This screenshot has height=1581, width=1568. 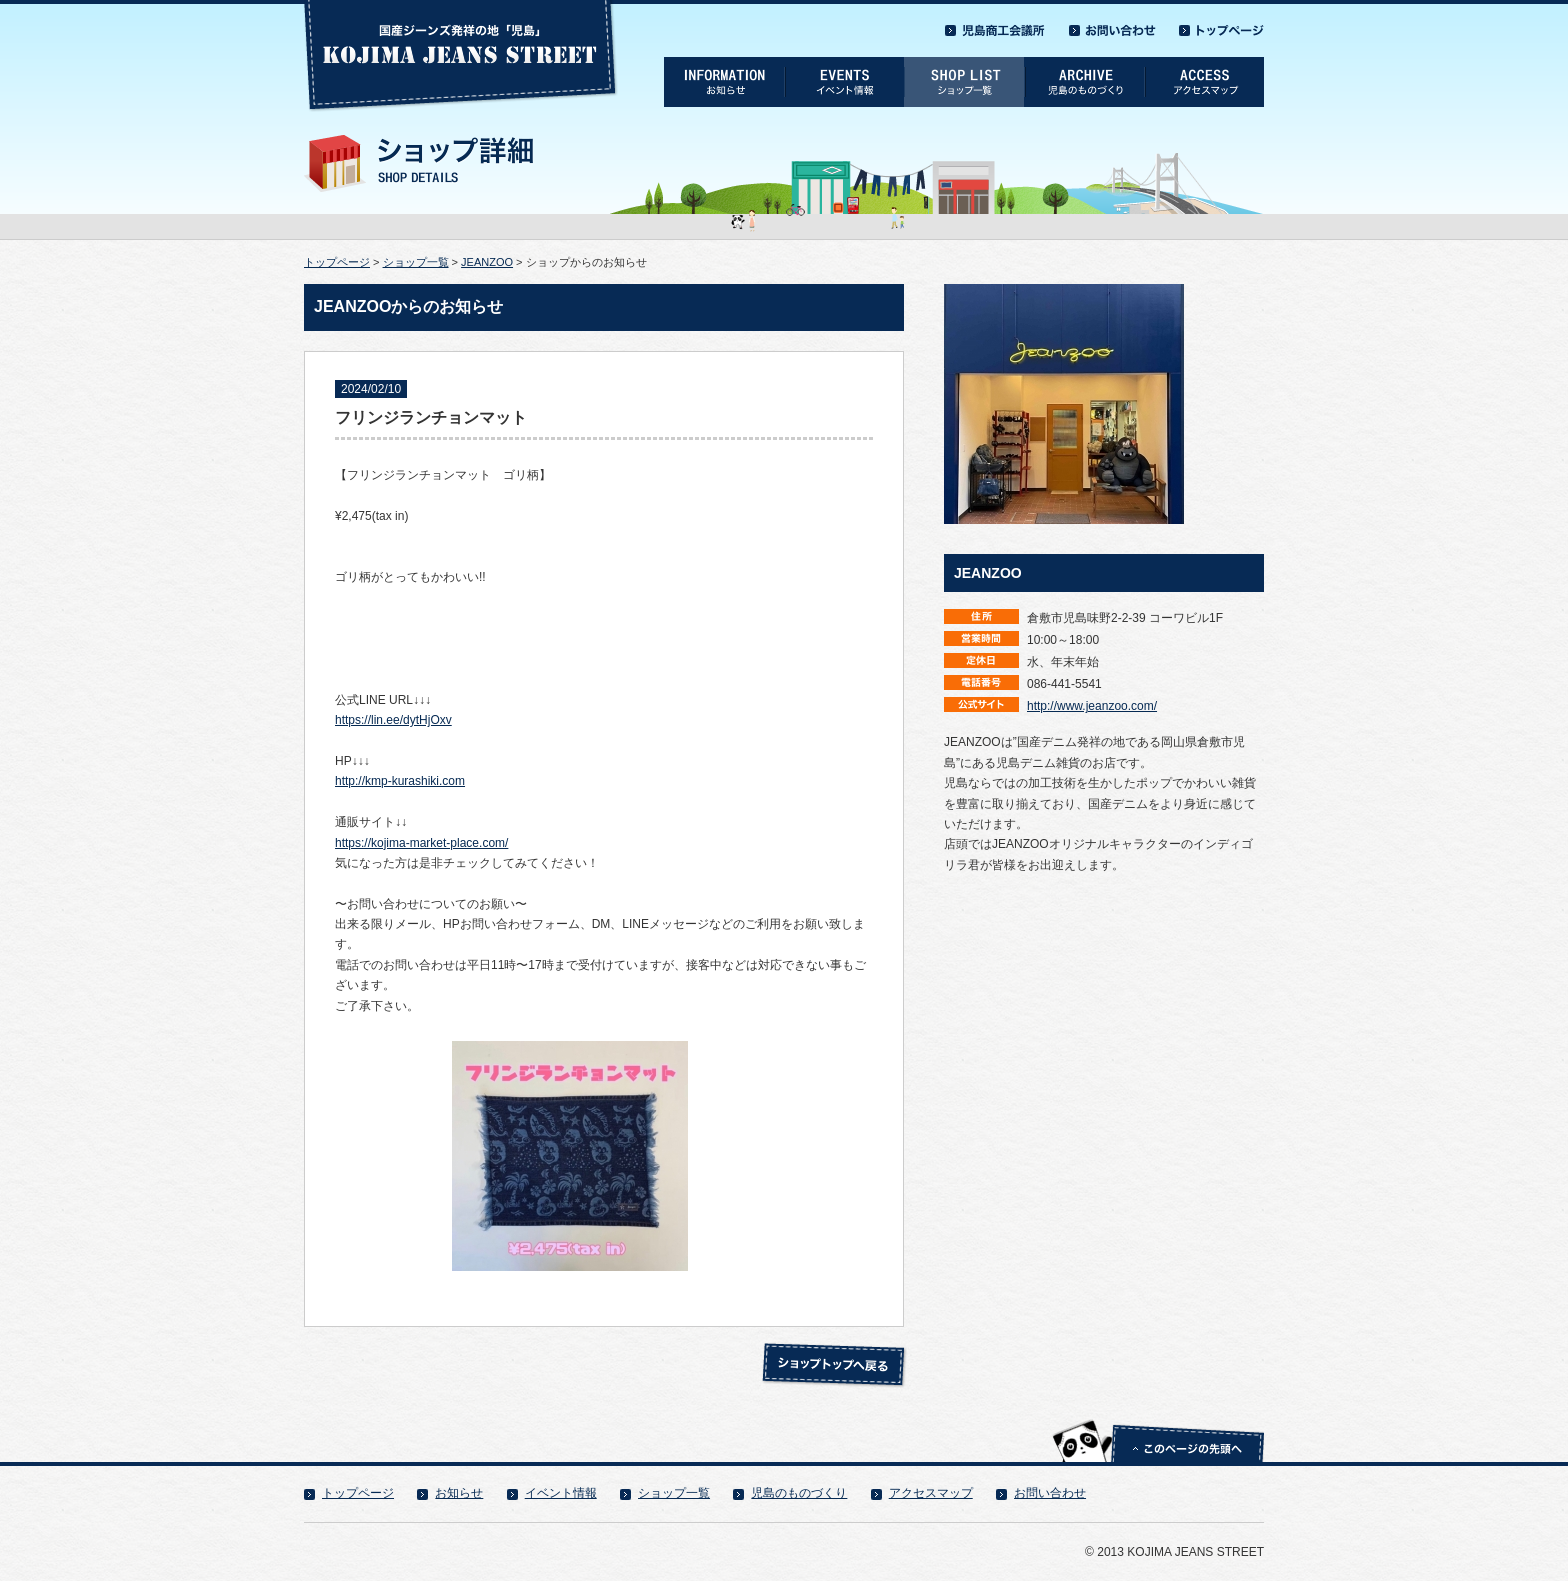 I want to click on http://www.jeanzoo.com/, so click(x=1092, y=706).